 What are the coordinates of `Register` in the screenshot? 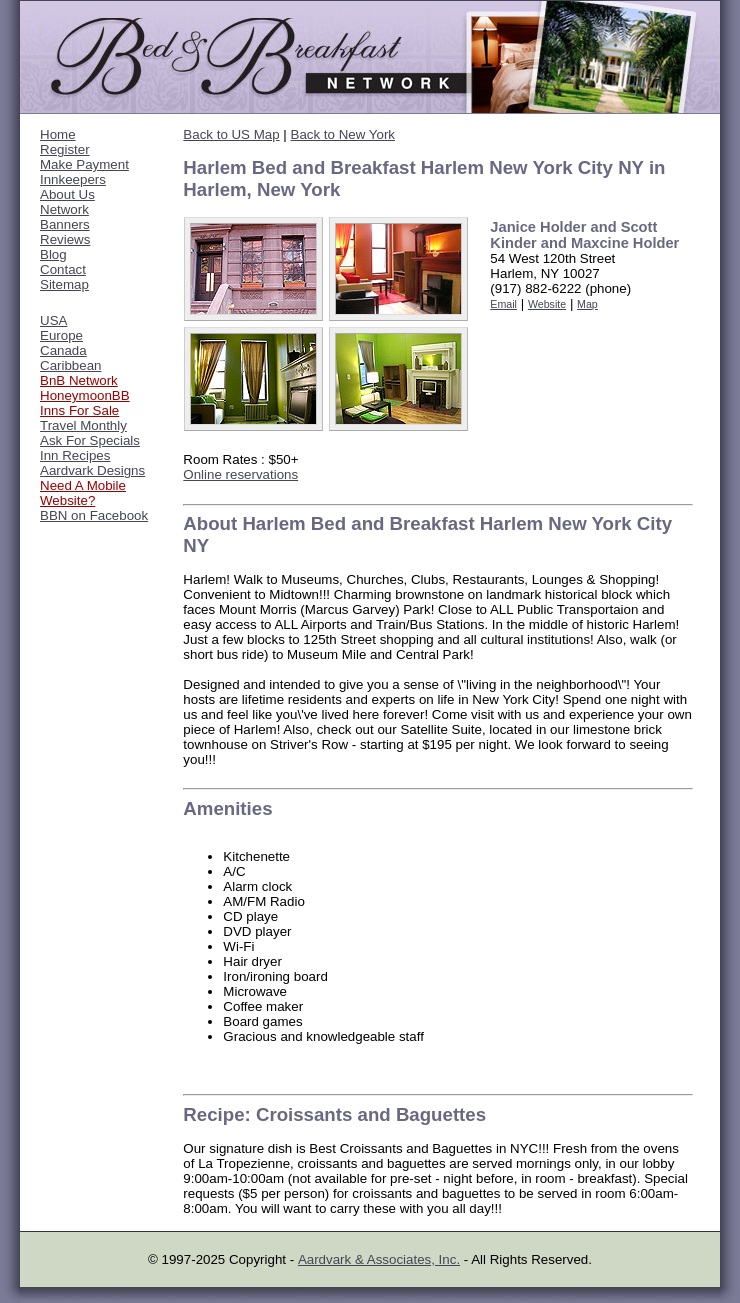 It's located at (65, 149).